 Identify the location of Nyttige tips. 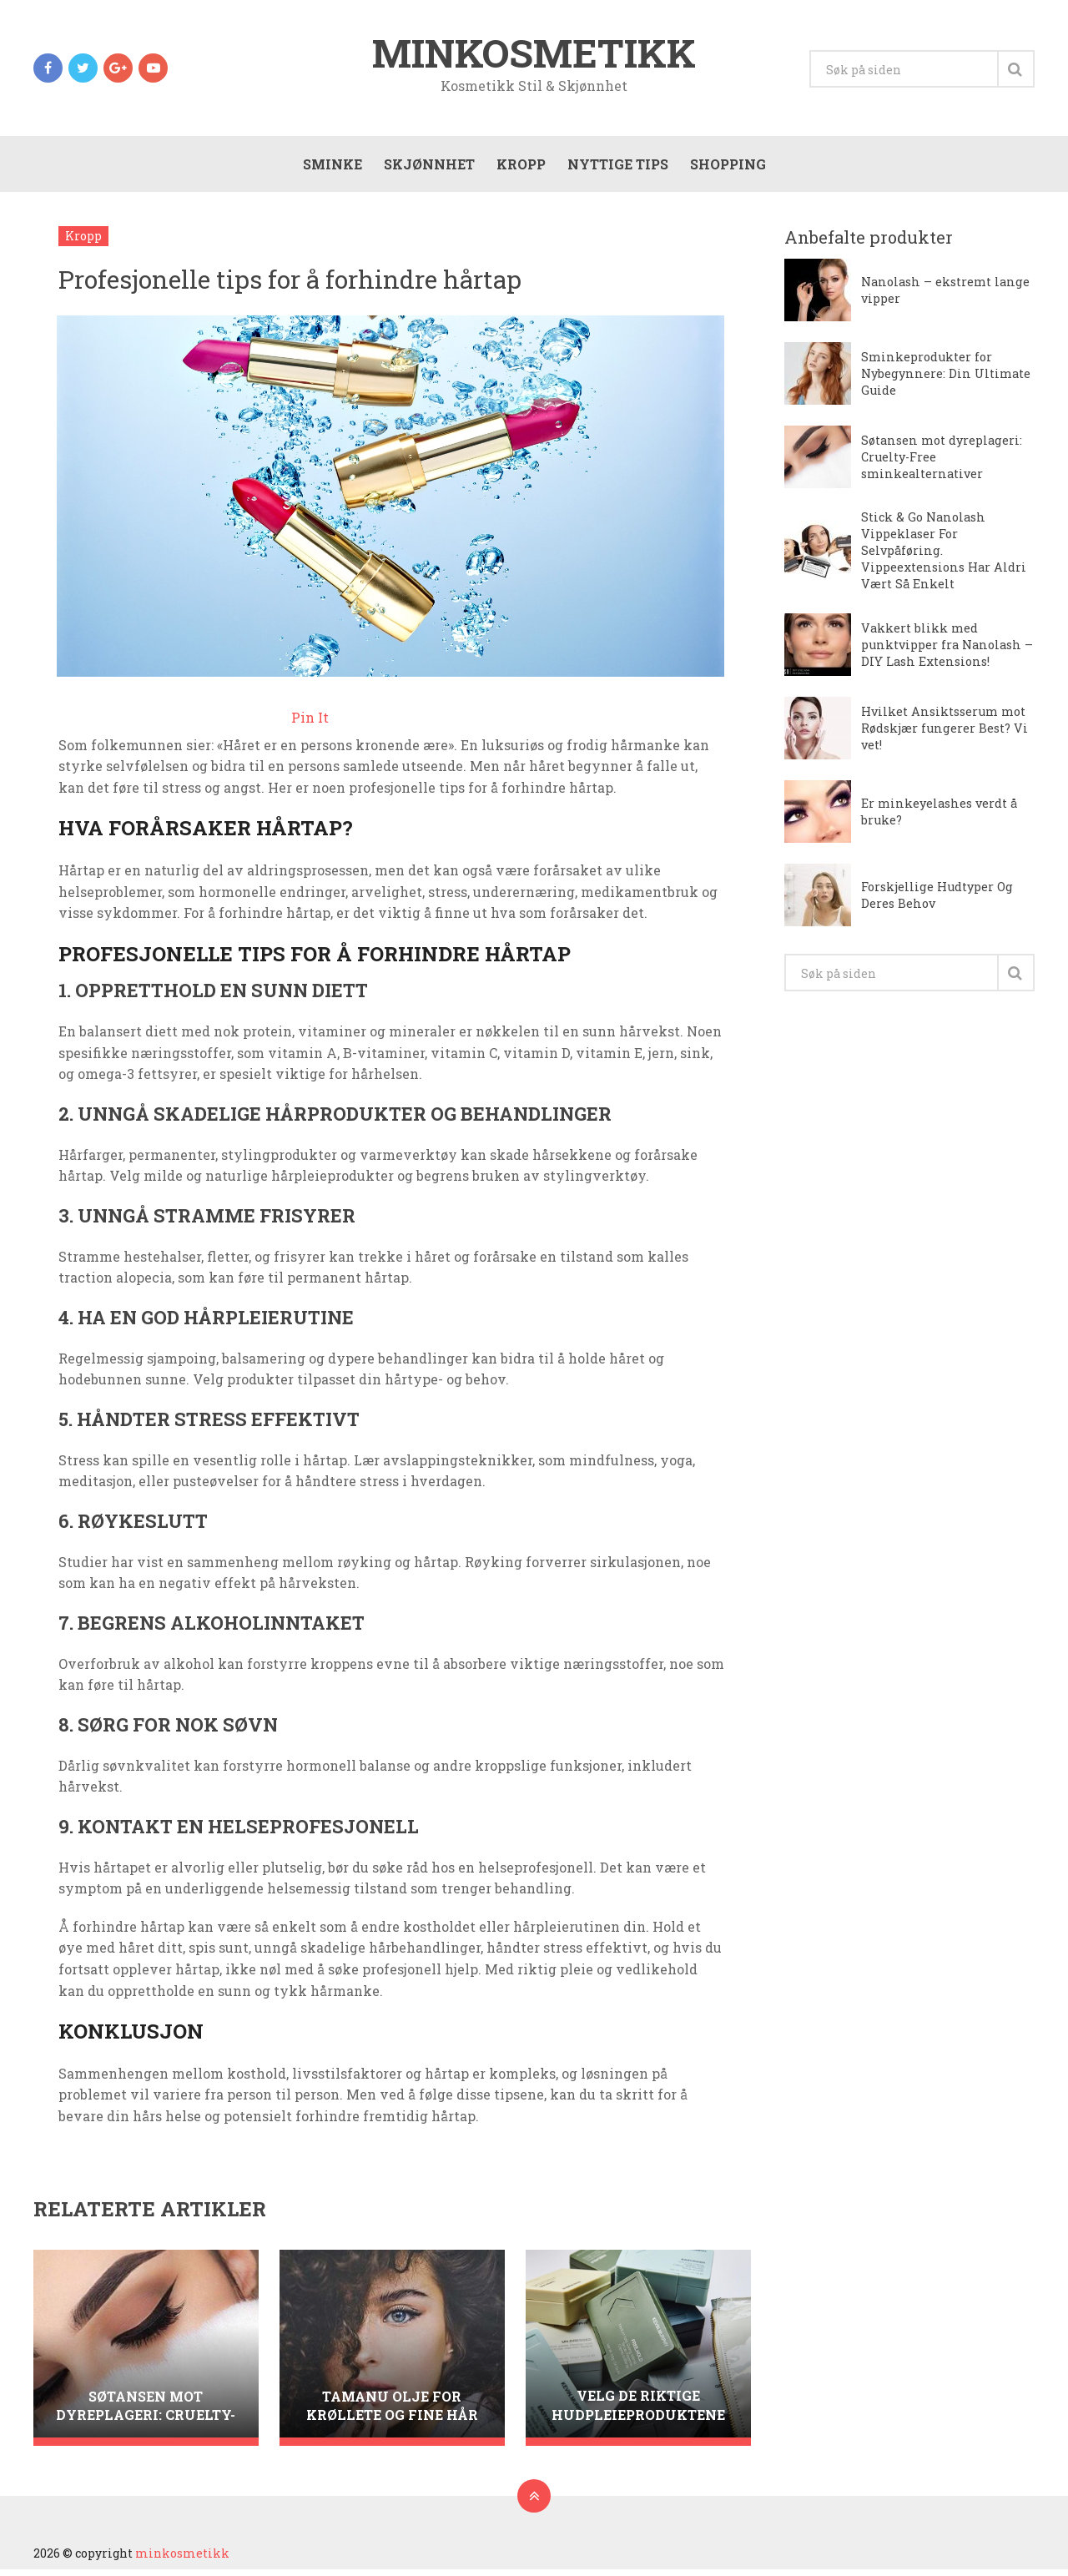
(616, 168).